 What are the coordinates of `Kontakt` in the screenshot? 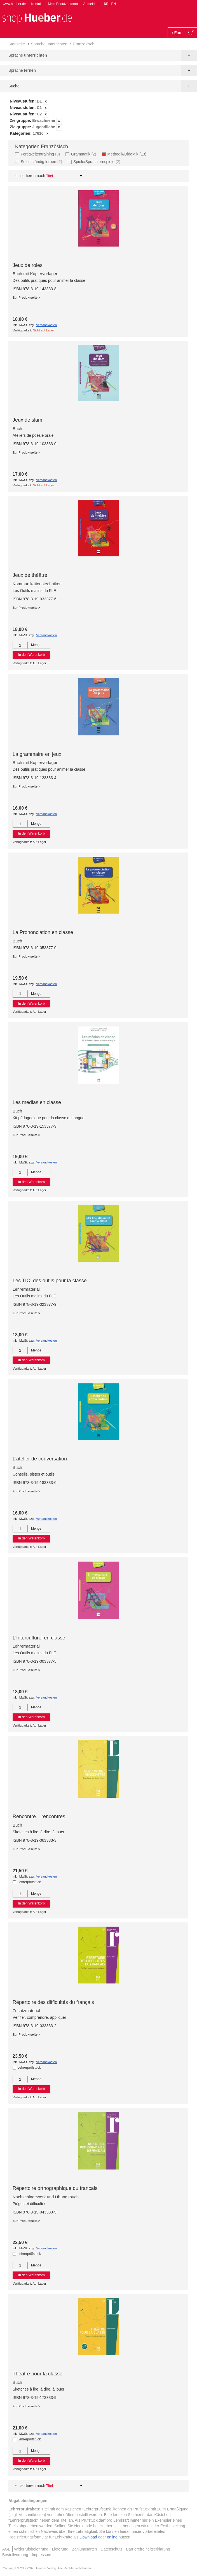 It's located at (37, 4).